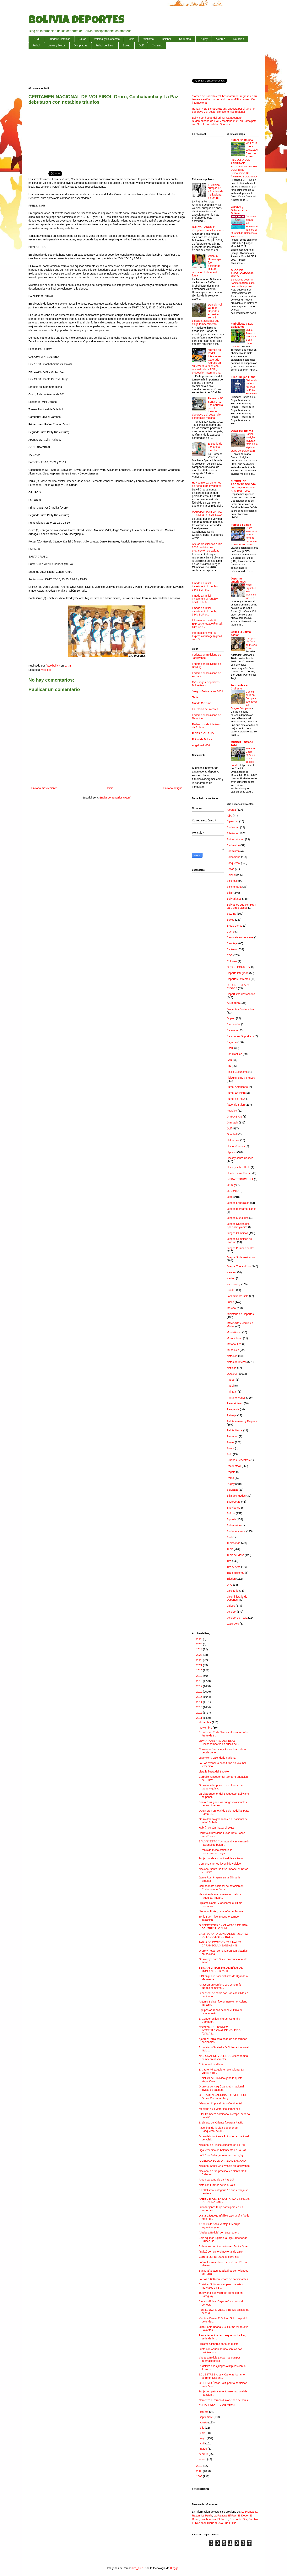  I want to click on GISBERT ESTA EN CUARTOS DE FINAL DEL TRUJILLO JUNI..., so click(224, 1927).